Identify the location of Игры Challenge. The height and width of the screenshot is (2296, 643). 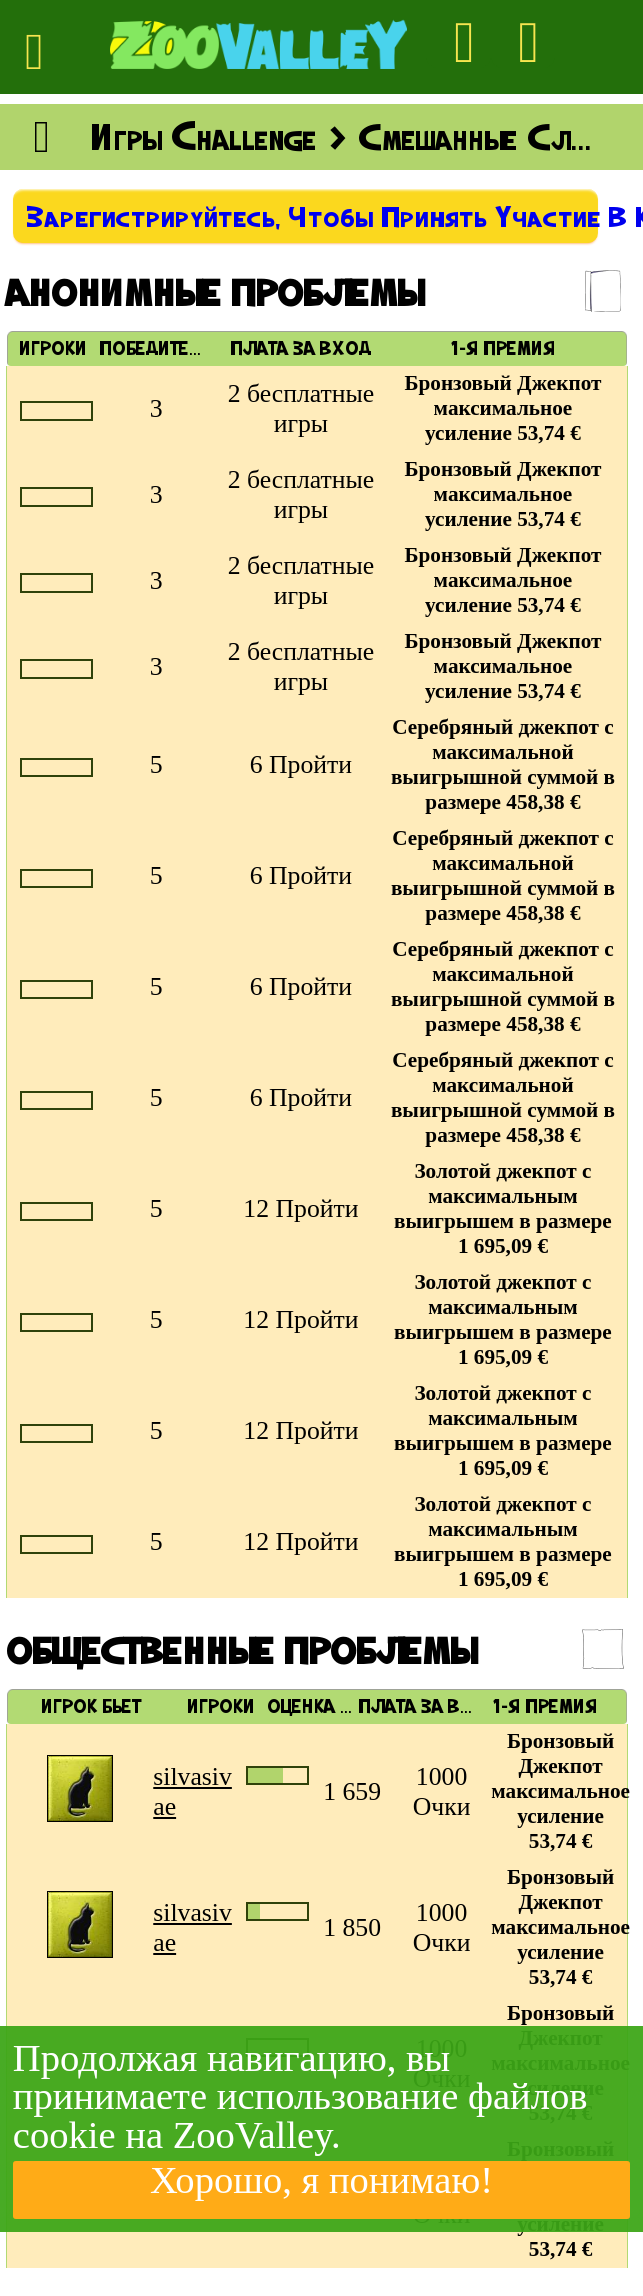
(203, 137).